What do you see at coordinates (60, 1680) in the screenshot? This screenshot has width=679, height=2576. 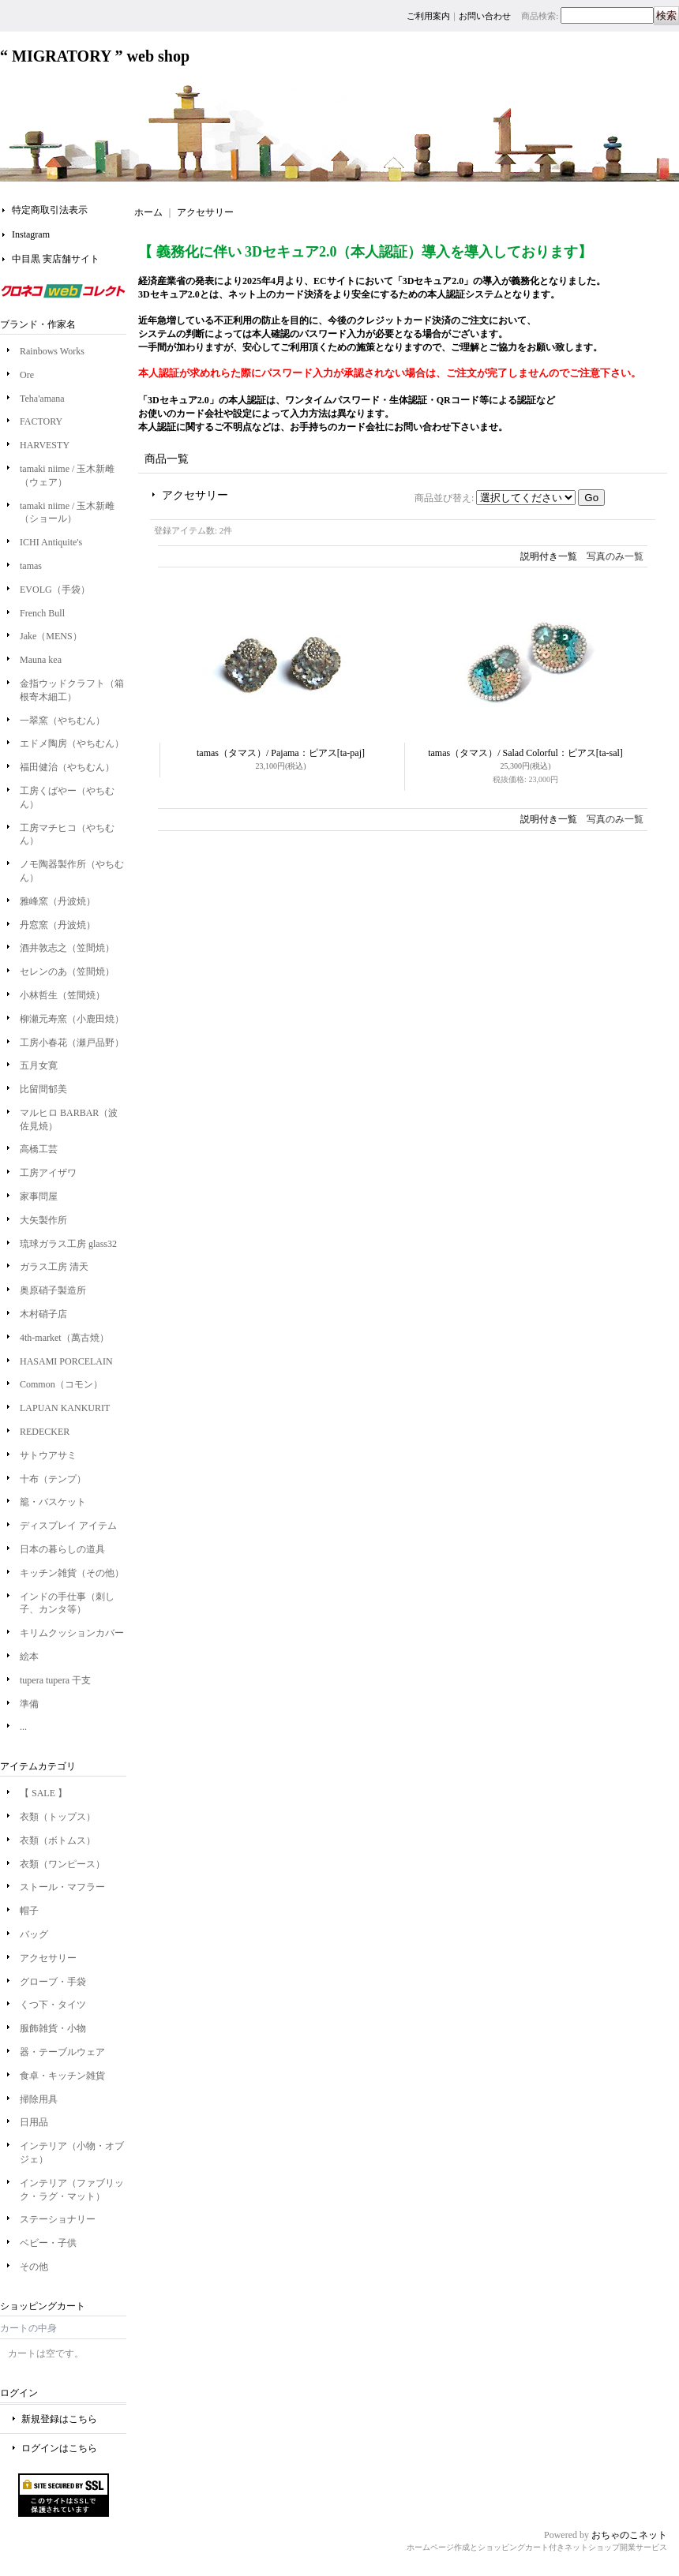 I see `tupera tupera 干支` at bounding box center [60, 1680].